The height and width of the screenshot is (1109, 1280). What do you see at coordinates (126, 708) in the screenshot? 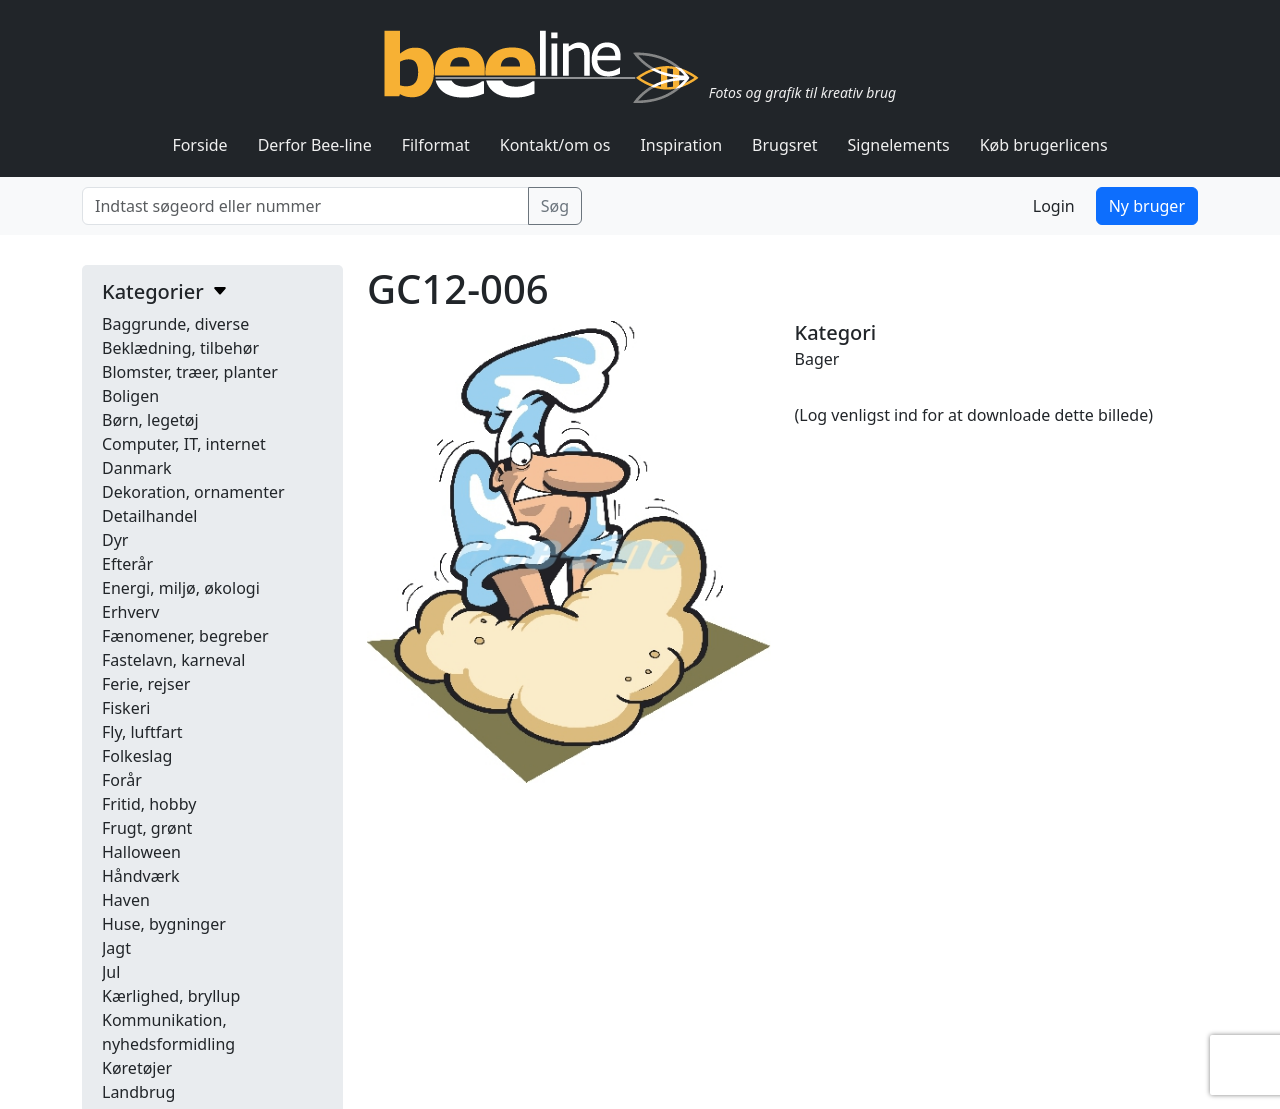
I see `Fiskeri` at bounding box center [126, 708].